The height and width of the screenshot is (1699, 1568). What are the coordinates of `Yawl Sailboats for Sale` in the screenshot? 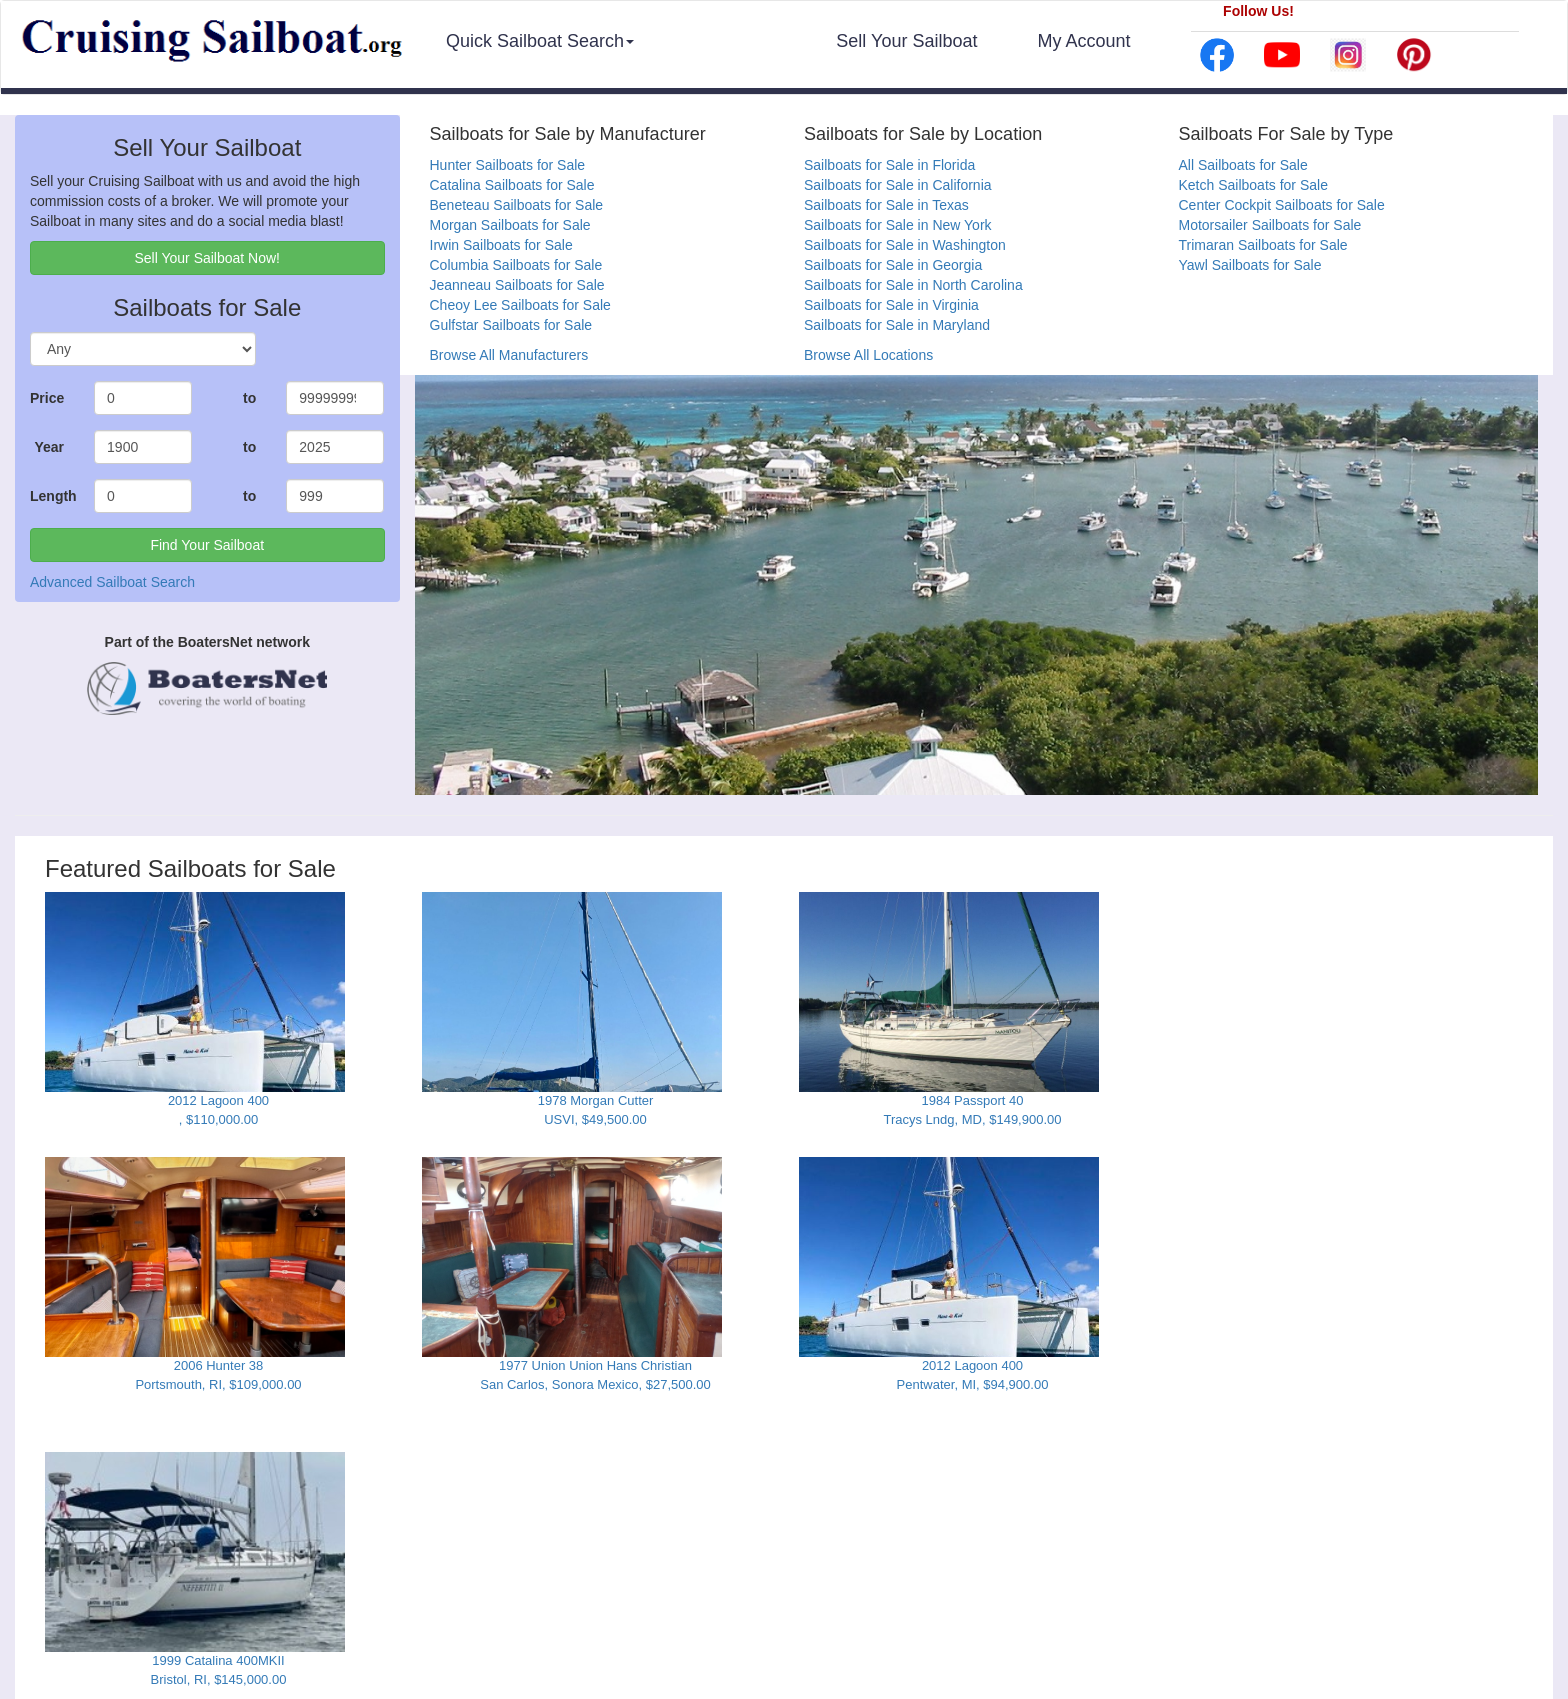 It's located at (1250, 265).